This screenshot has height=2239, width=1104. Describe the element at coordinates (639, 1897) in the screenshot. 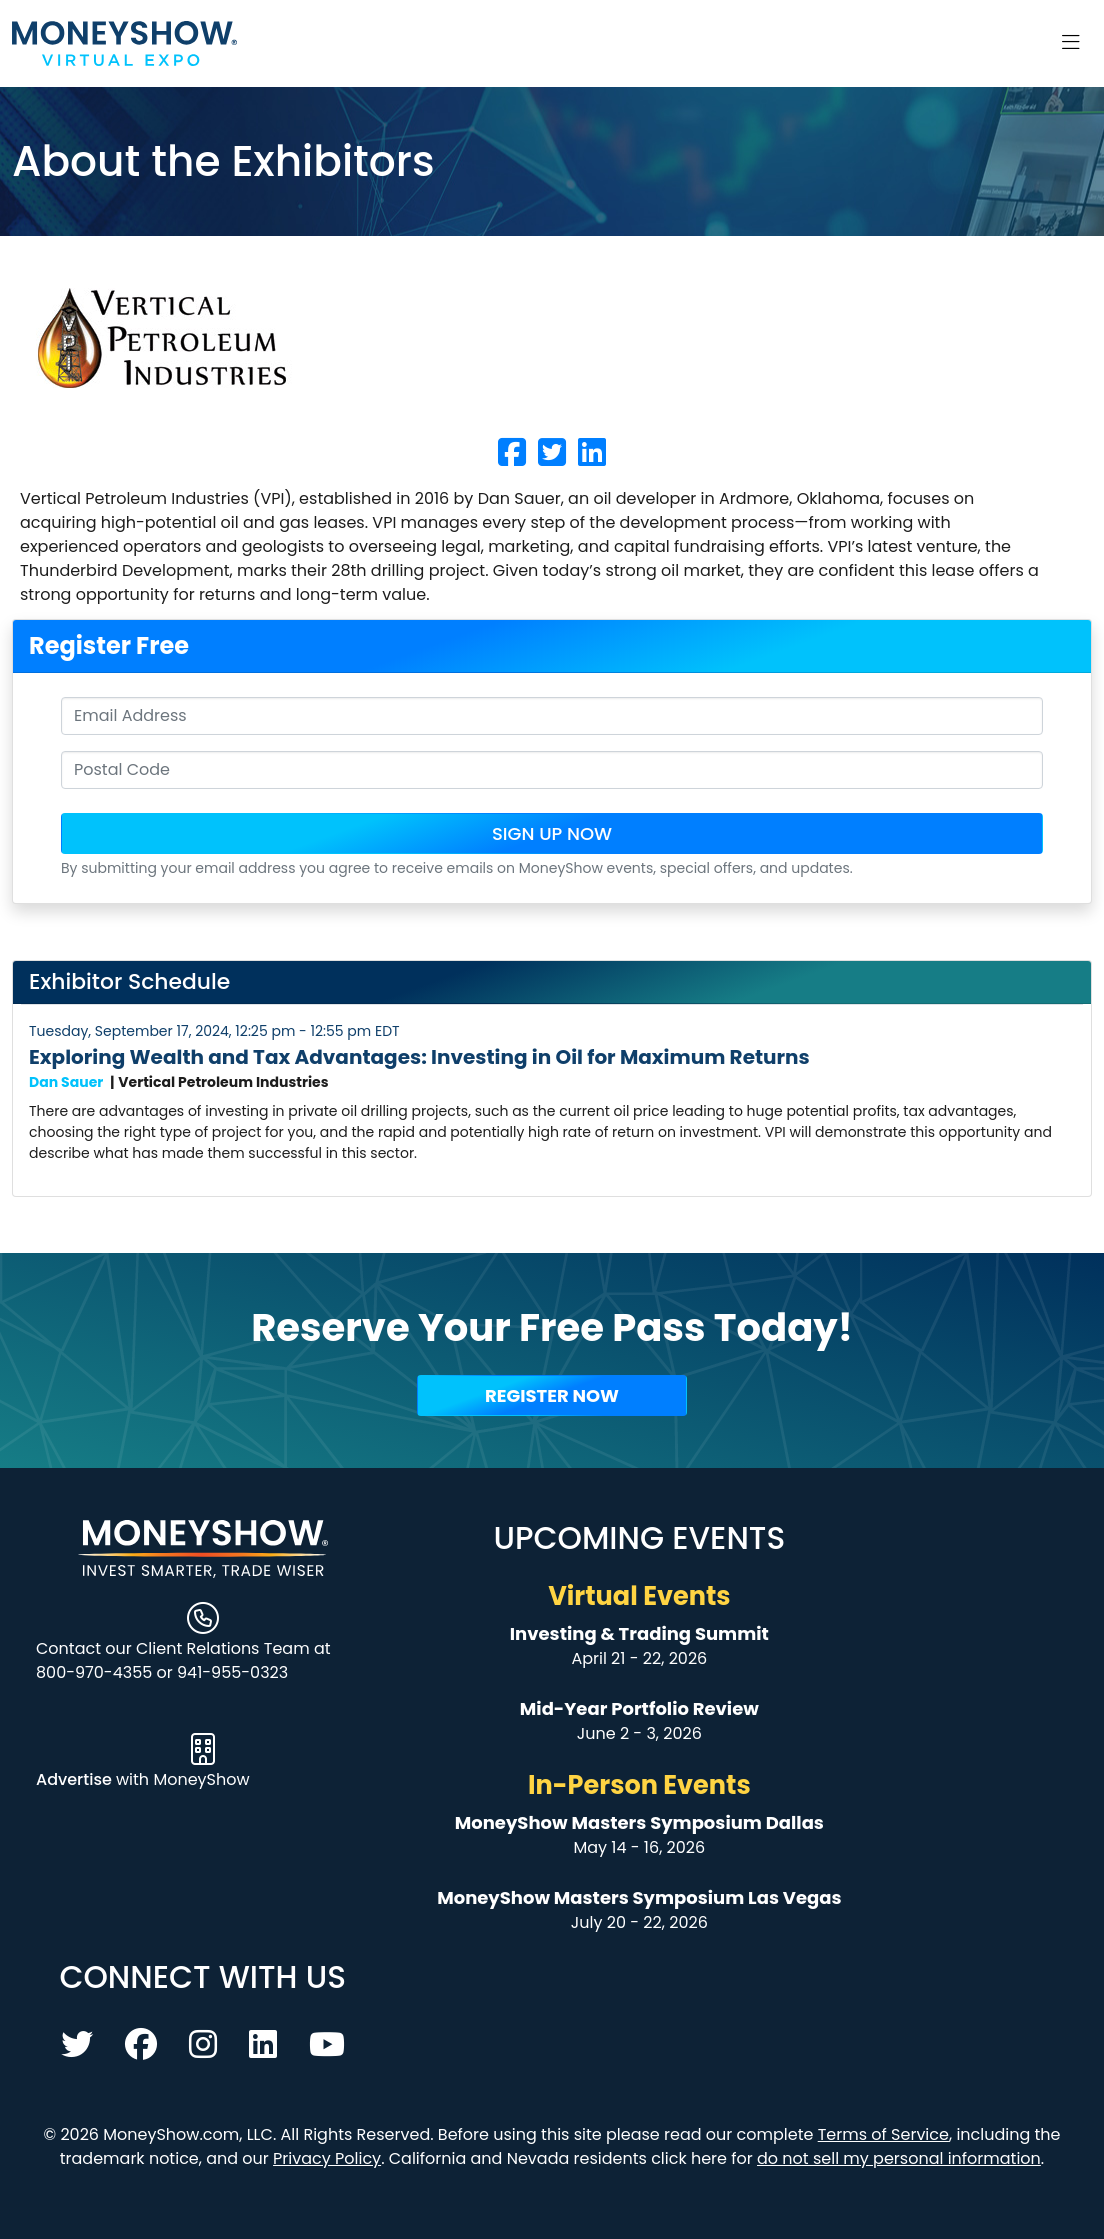

I see `MoneyShow Masters Symposium Las Vegas` at that location.